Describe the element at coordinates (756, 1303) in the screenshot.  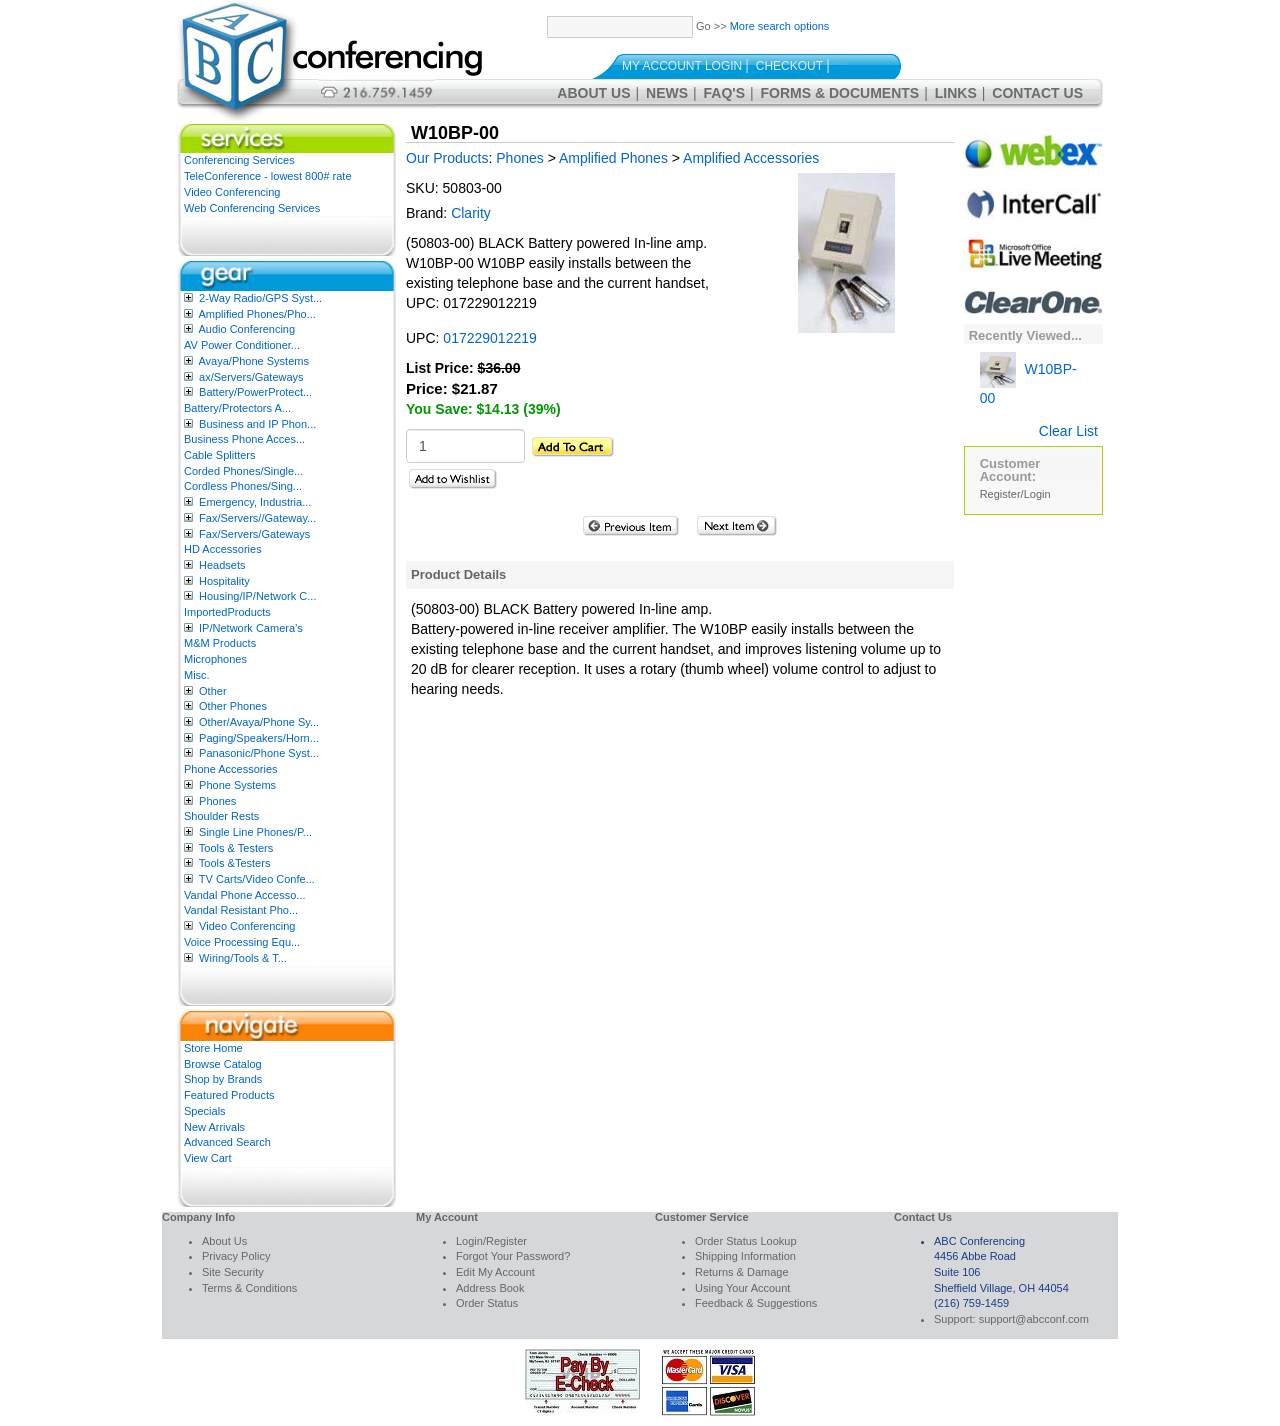
I see `Feedback & Suggestions` at that location.